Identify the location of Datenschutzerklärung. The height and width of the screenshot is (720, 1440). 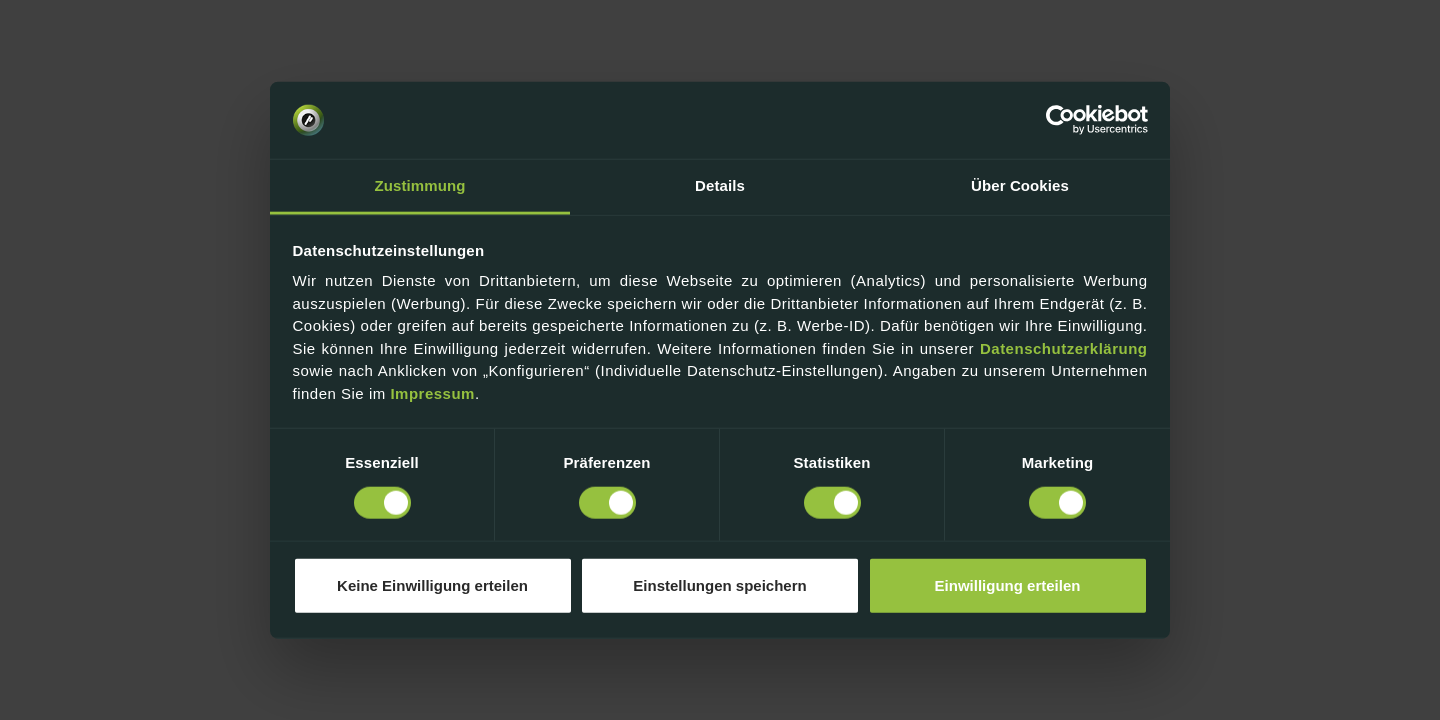
(1064, 348).